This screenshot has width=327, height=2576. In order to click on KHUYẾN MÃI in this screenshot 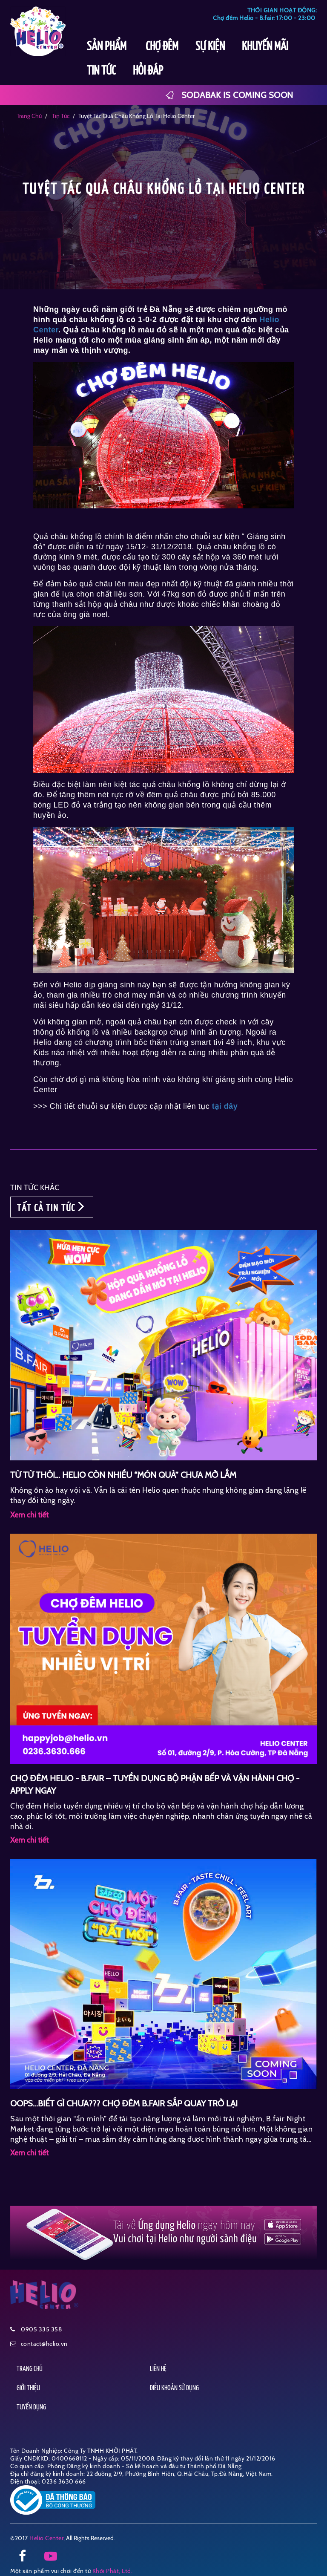, I will do `click(265, 47)`.